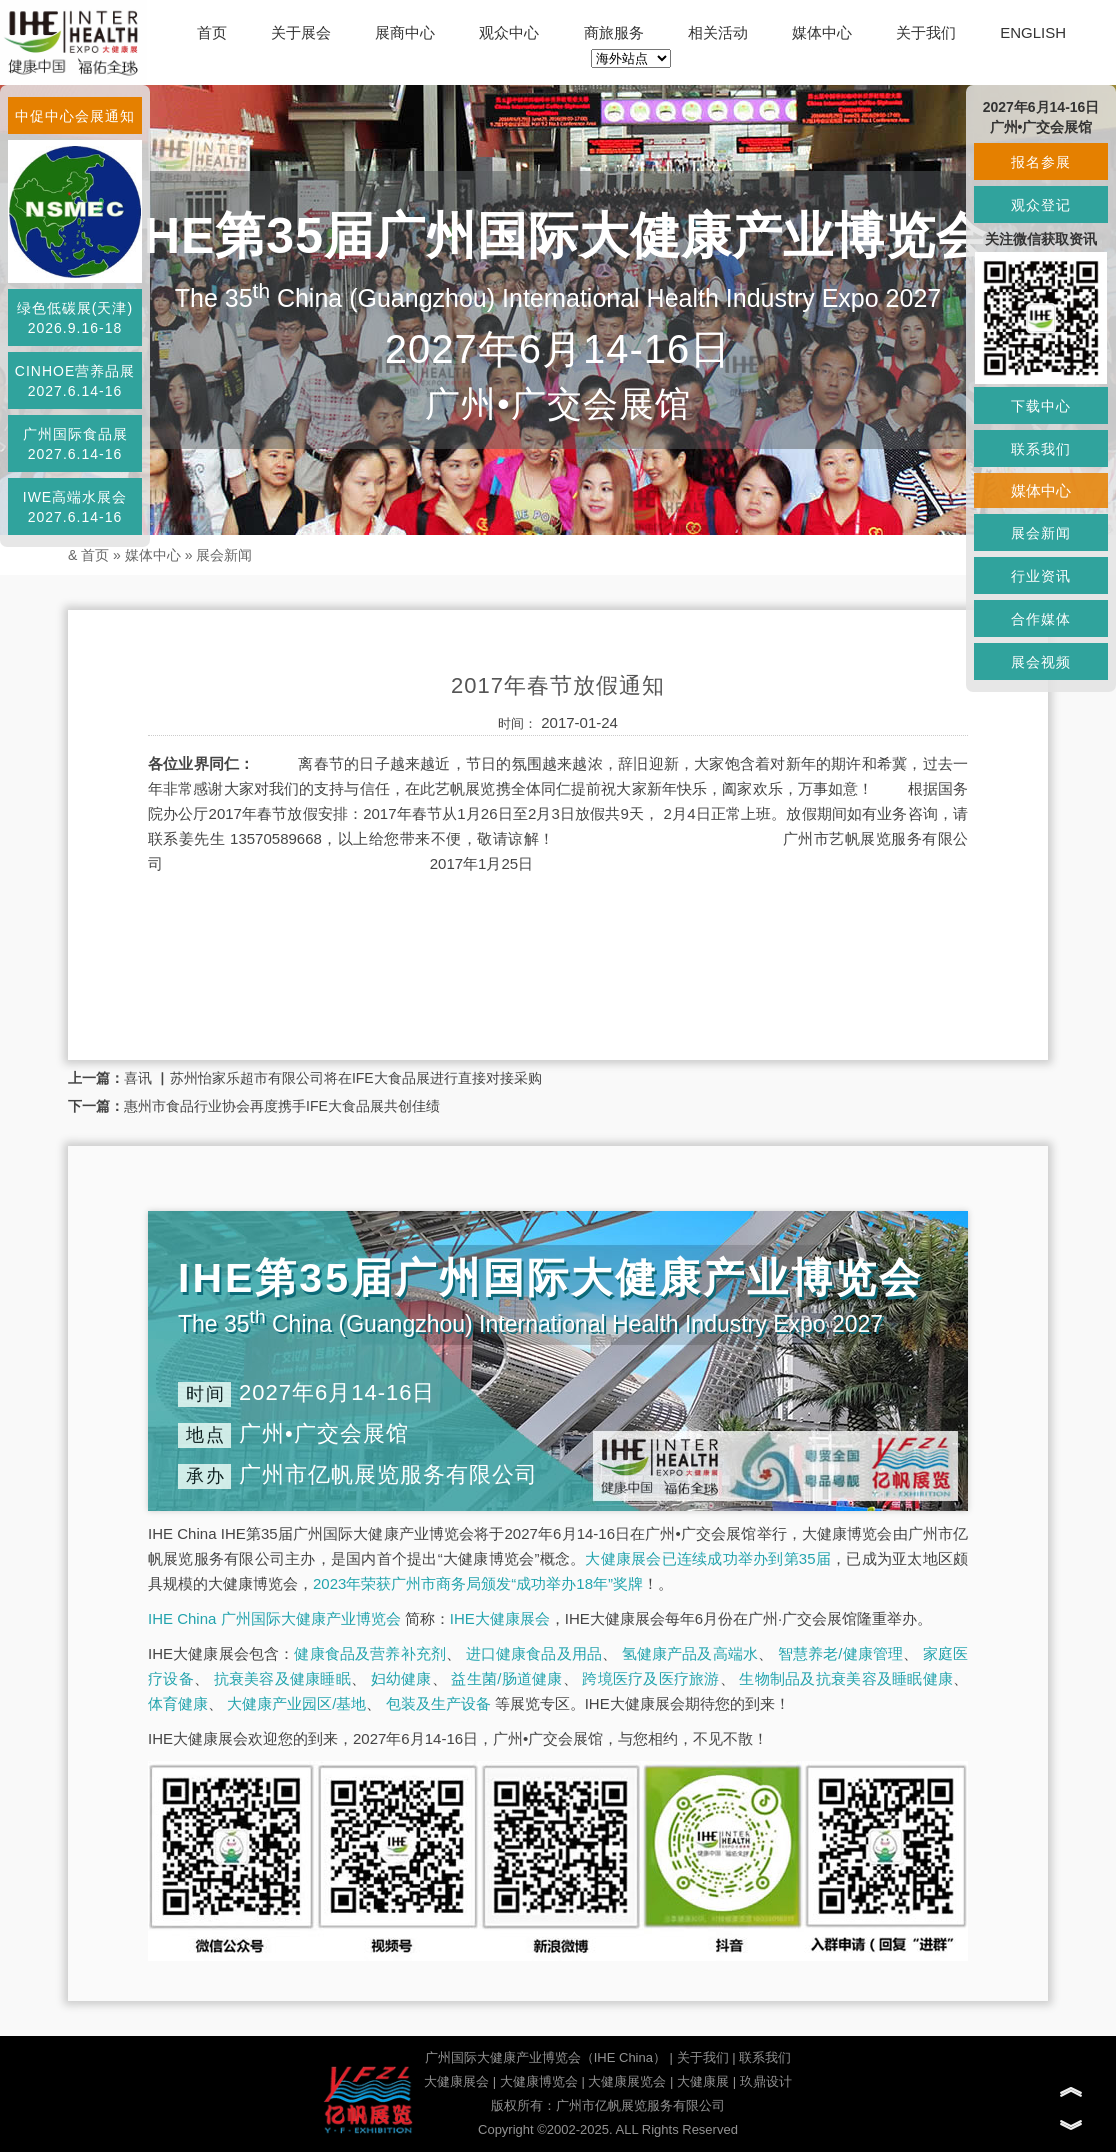 This screenshot has height=2152, width=1116. What do you see at coordinates (1041, 662) in the screenshot?
I see `展会视频` at bounding box center [1041, 662].